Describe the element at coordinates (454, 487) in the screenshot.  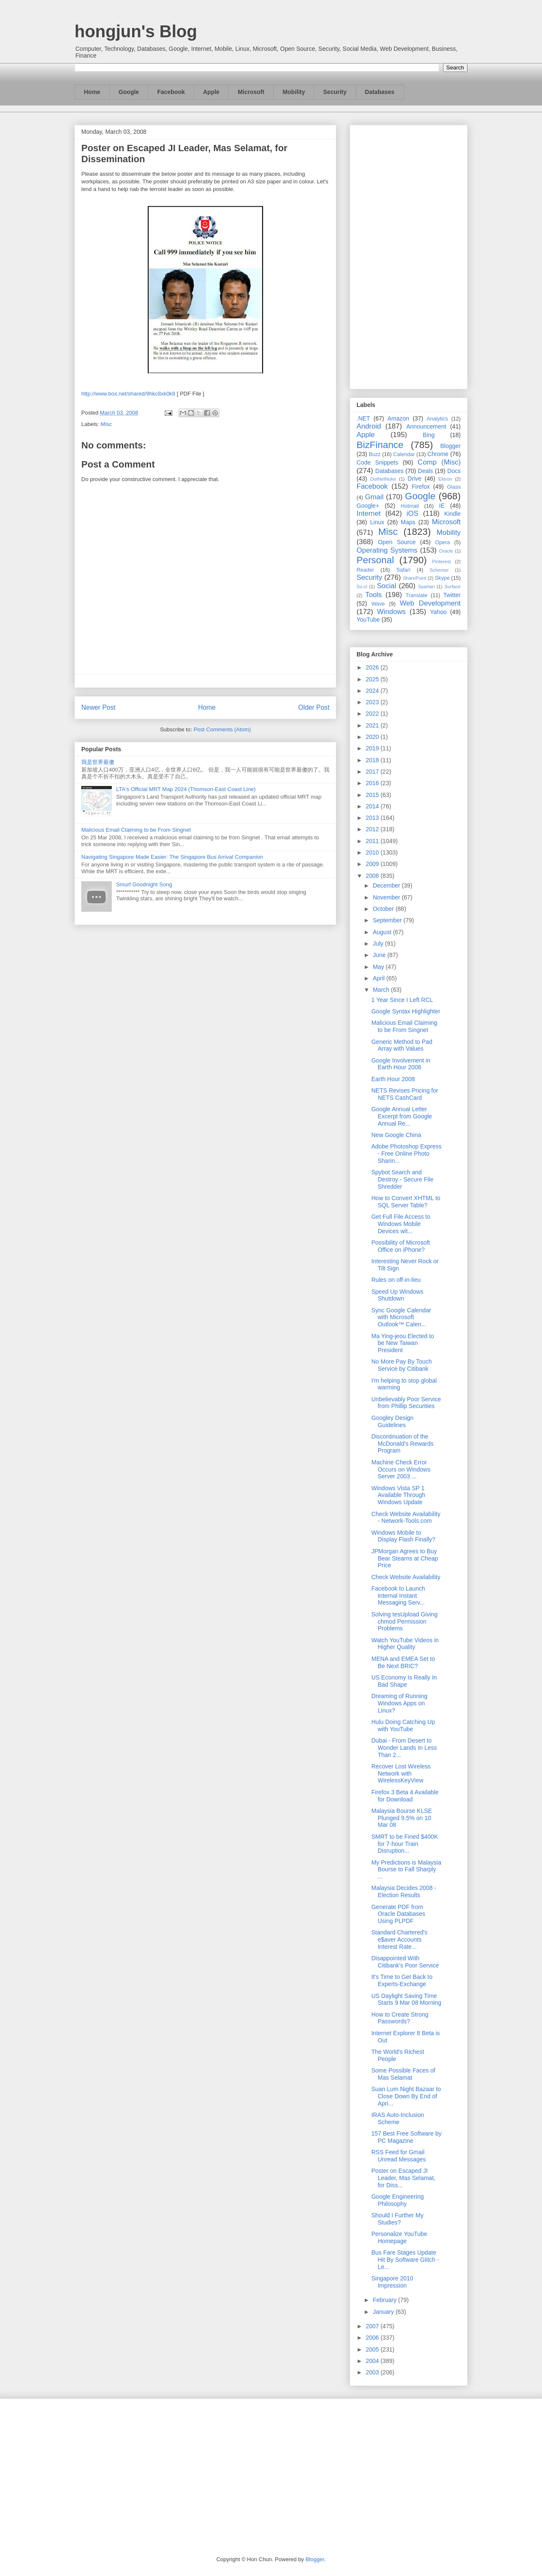
I see `Glass` at that location.